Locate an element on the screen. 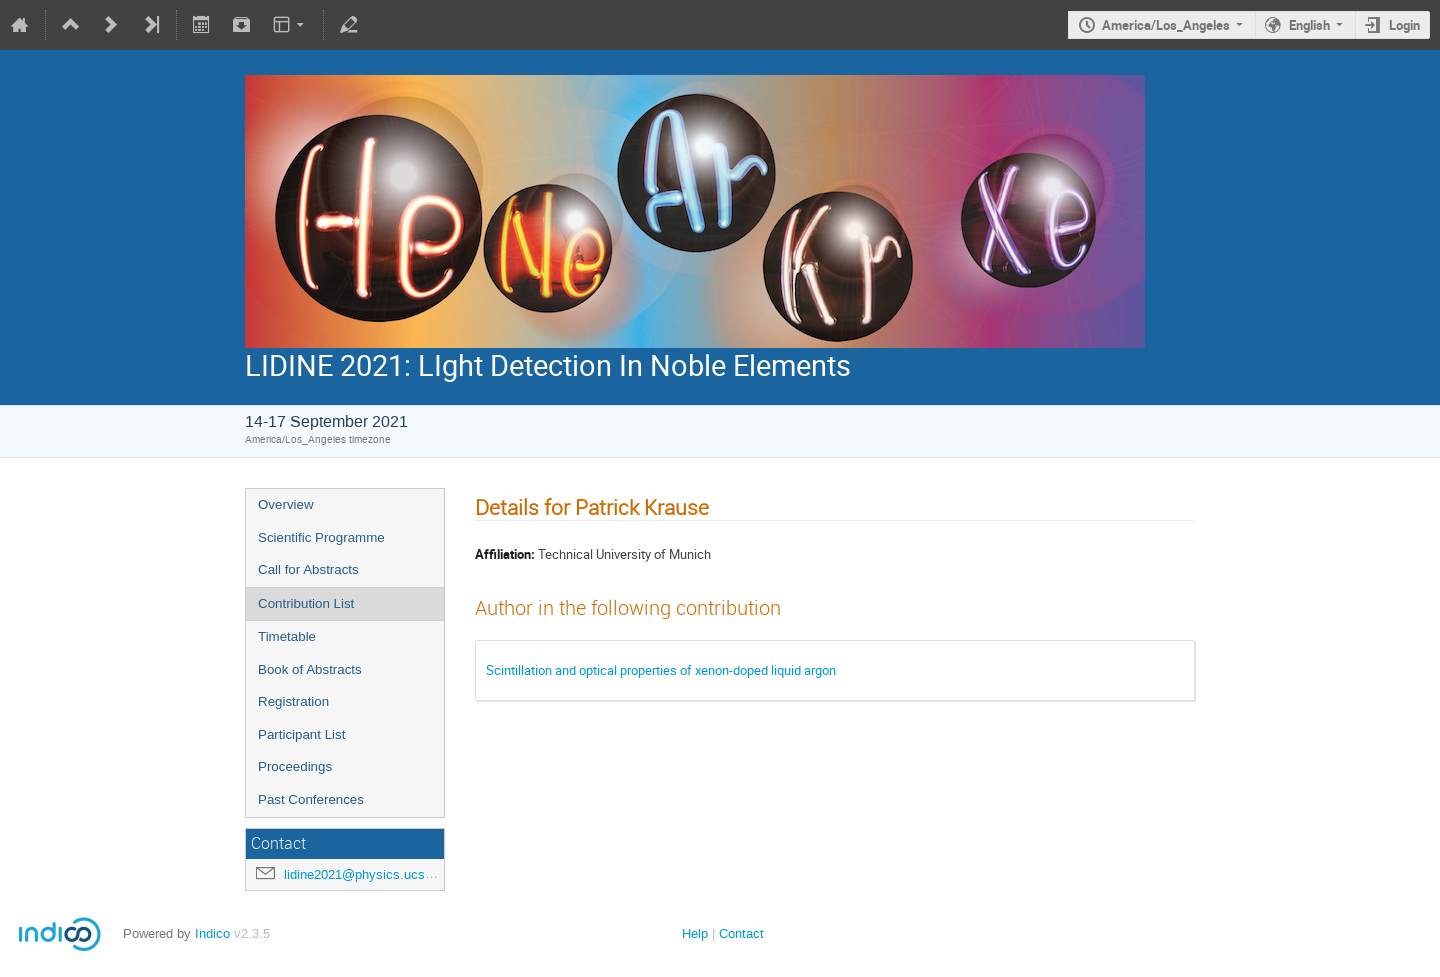  lidine2021@physics.ucsd.edu is located at coordinates (370, 874).